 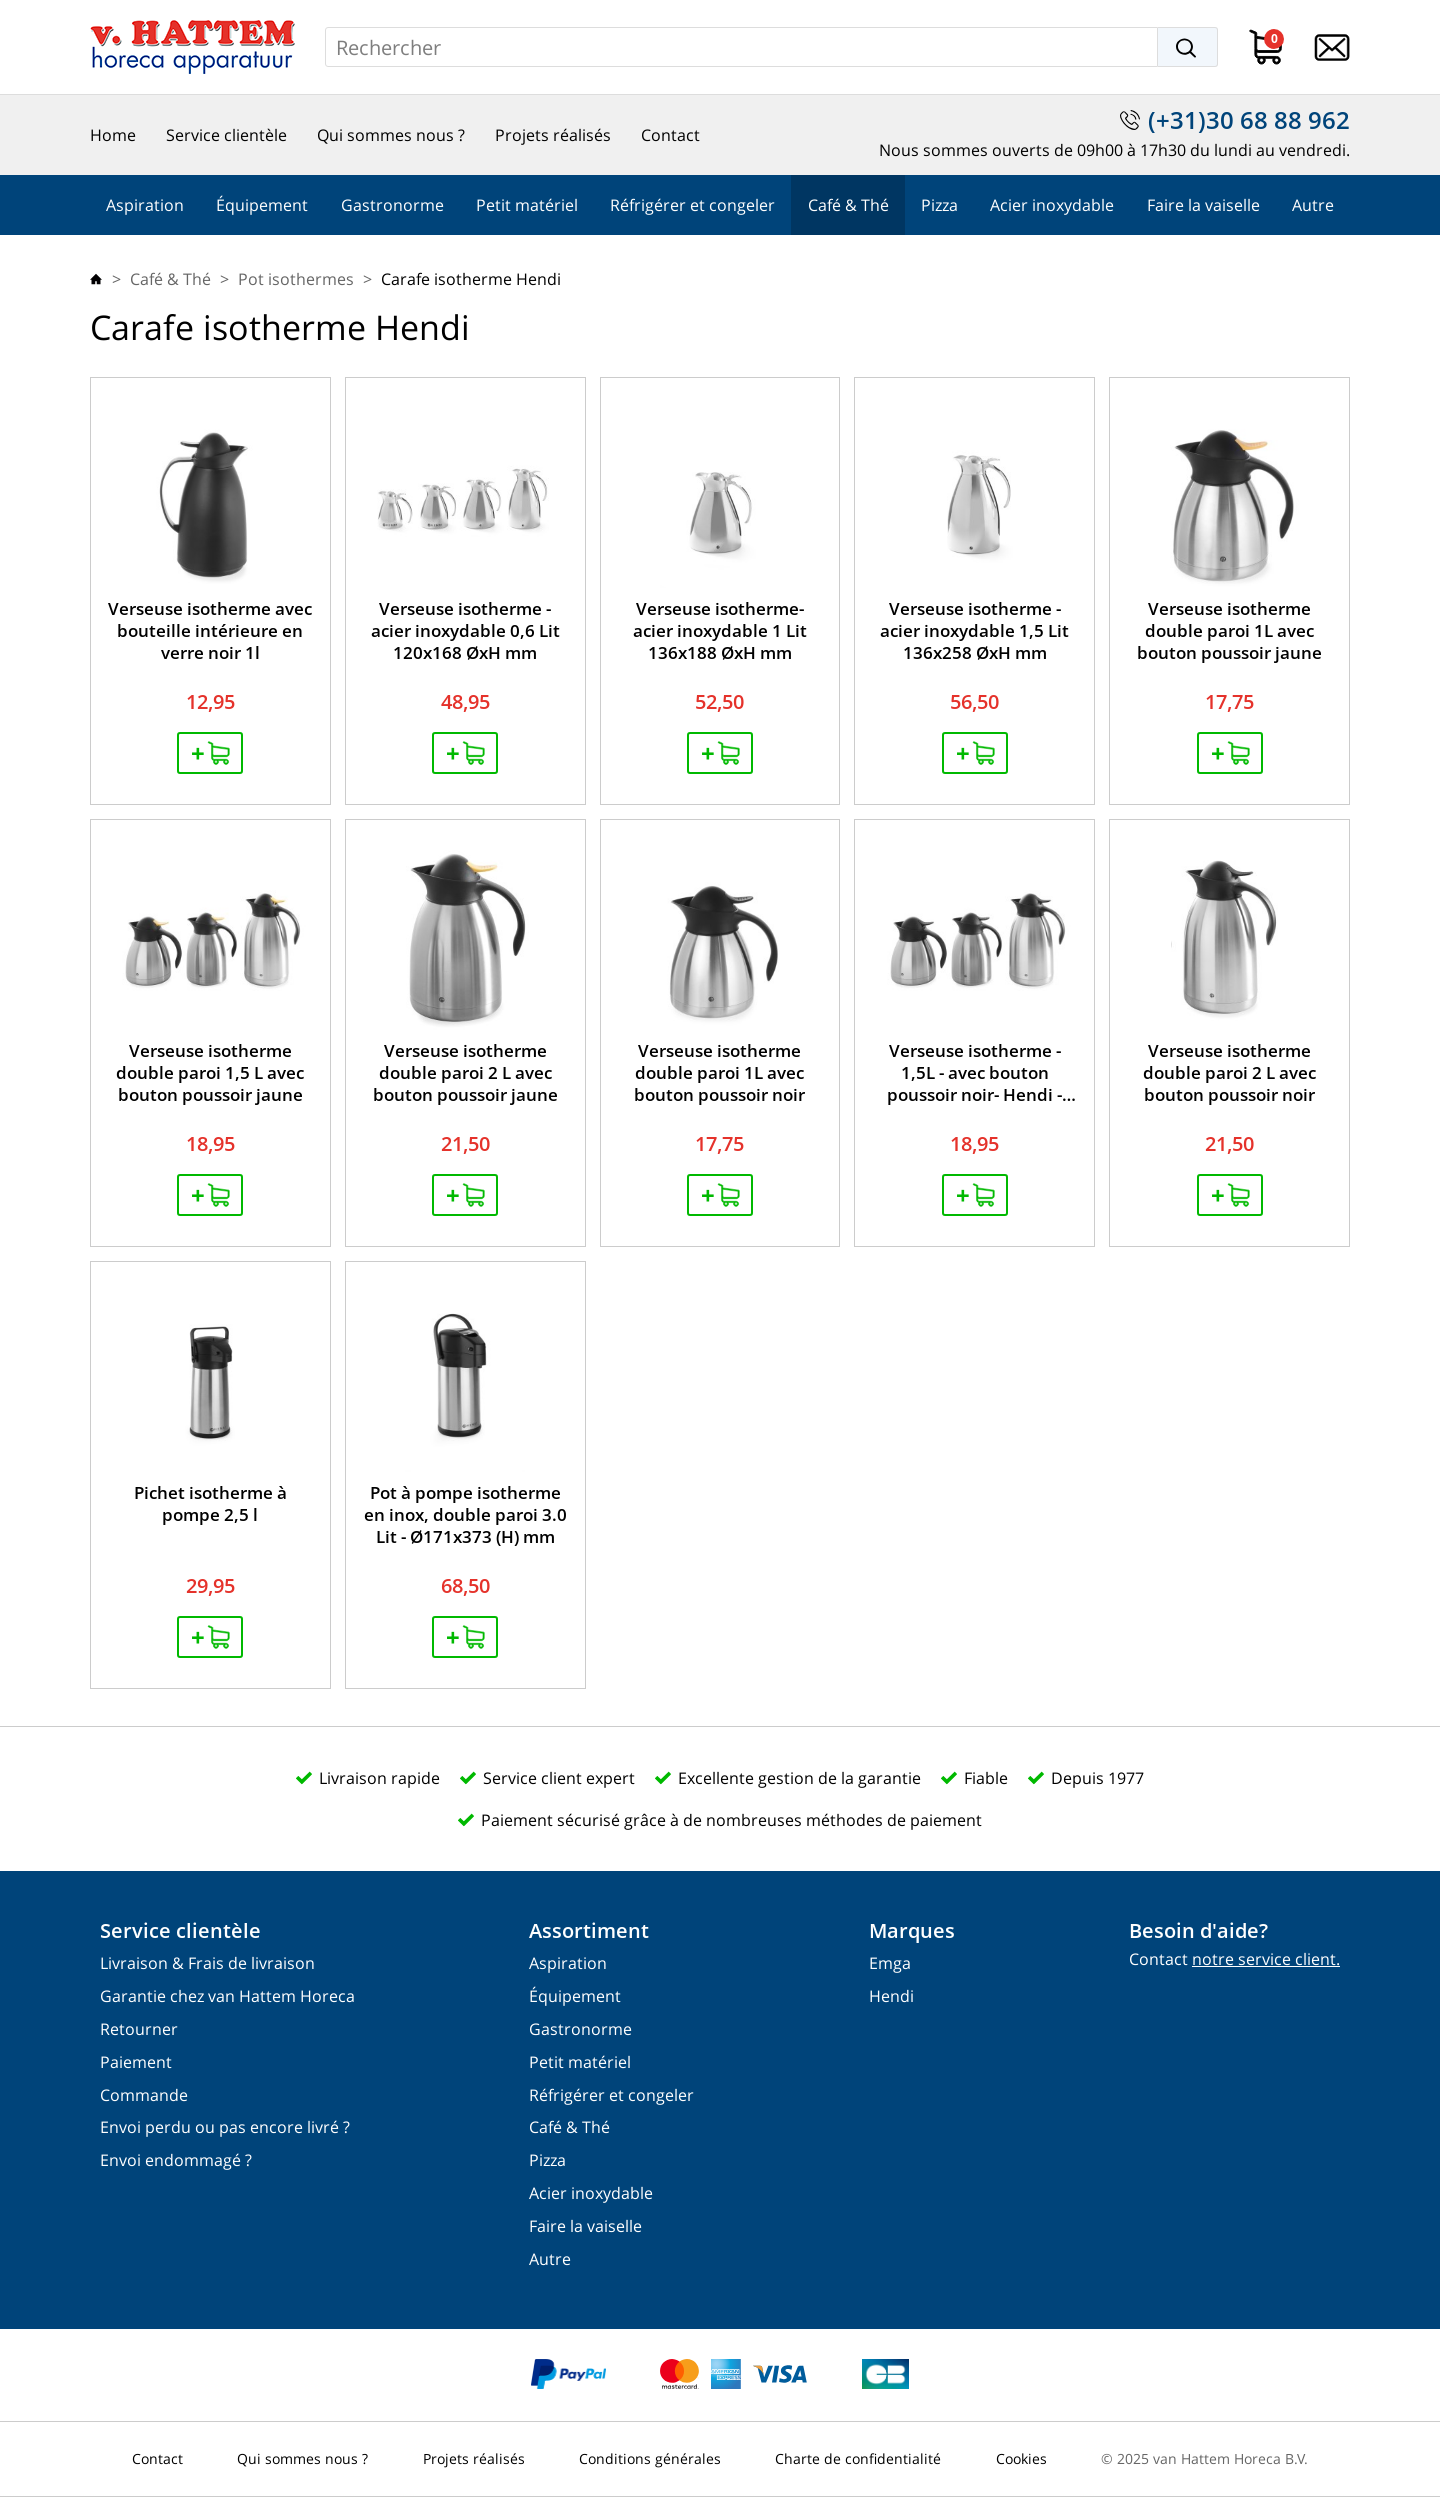 What do you see at coordinates (225, 2127) in the screenshot?
I see `Envoi perdu ou pas encore livré ?` at bounding box center [225, 2127].